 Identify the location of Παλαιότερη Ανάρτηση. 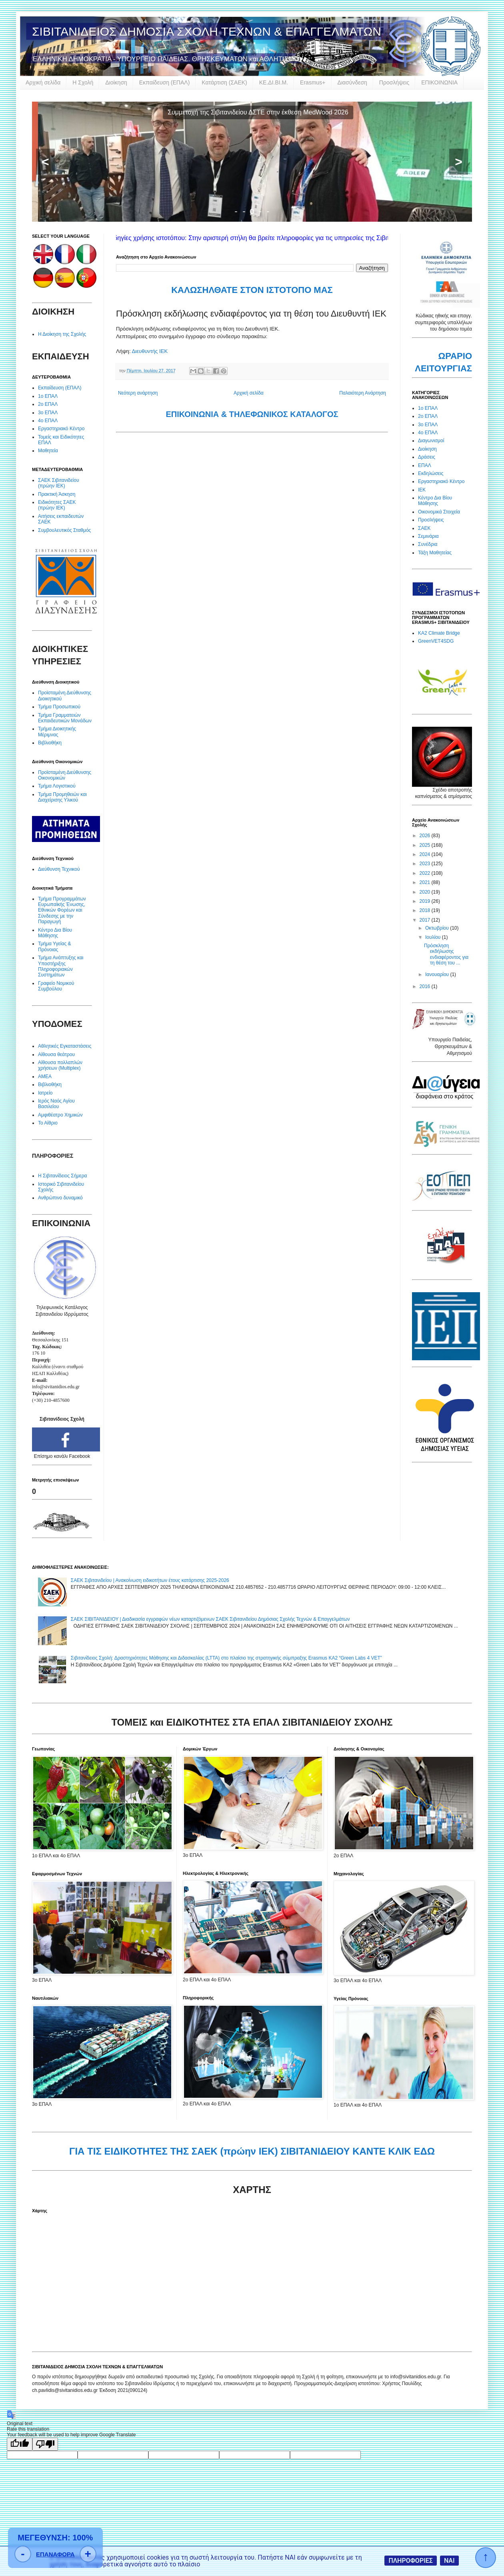
(362, 393).